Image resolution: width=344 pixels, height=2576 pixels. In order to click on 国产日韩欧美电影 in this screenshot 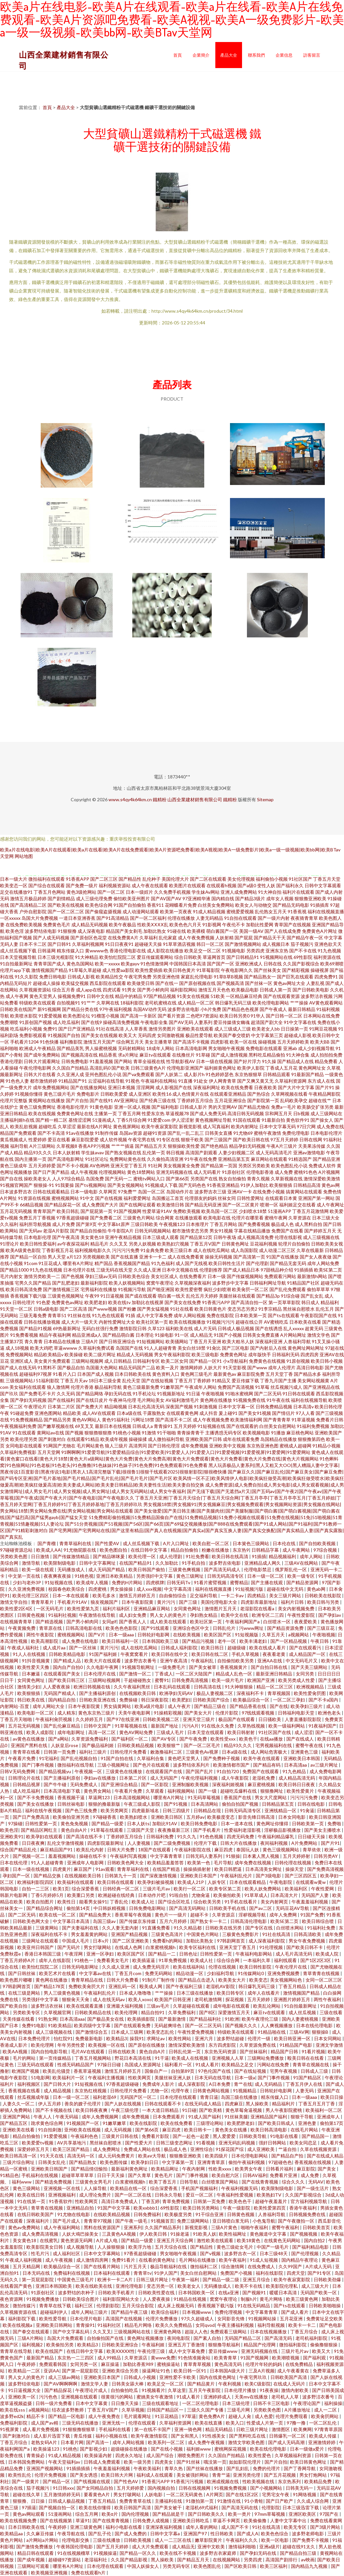, I will do `click(311, 989)`.